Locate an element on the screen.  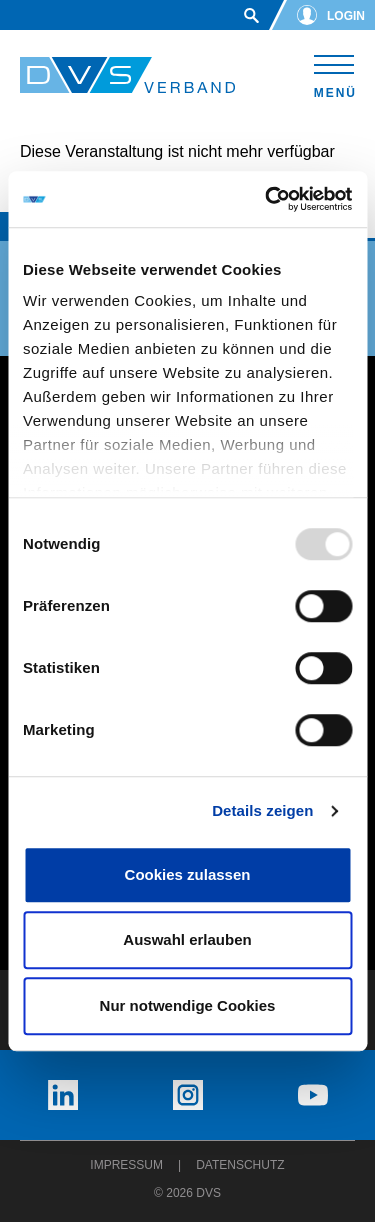
Nur notwendige Cookies is located at coordinates (188, 1005).